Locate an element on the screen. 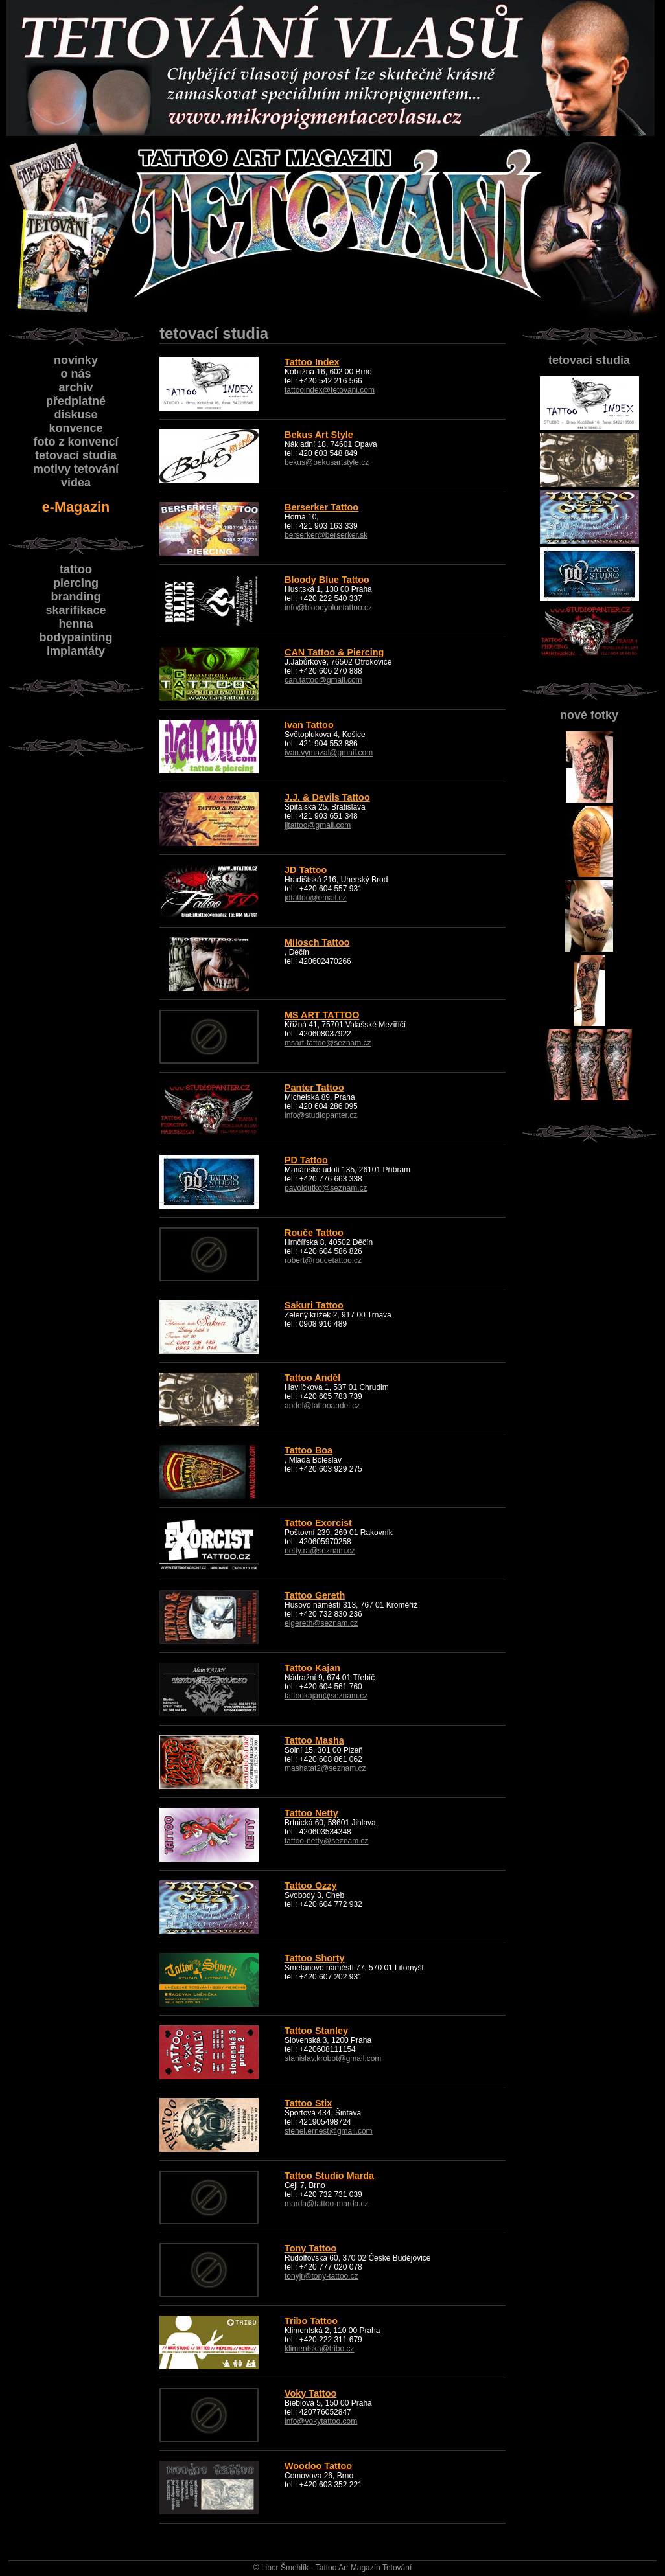  Tribo Tattoo is located at coordinates (311, 2321).